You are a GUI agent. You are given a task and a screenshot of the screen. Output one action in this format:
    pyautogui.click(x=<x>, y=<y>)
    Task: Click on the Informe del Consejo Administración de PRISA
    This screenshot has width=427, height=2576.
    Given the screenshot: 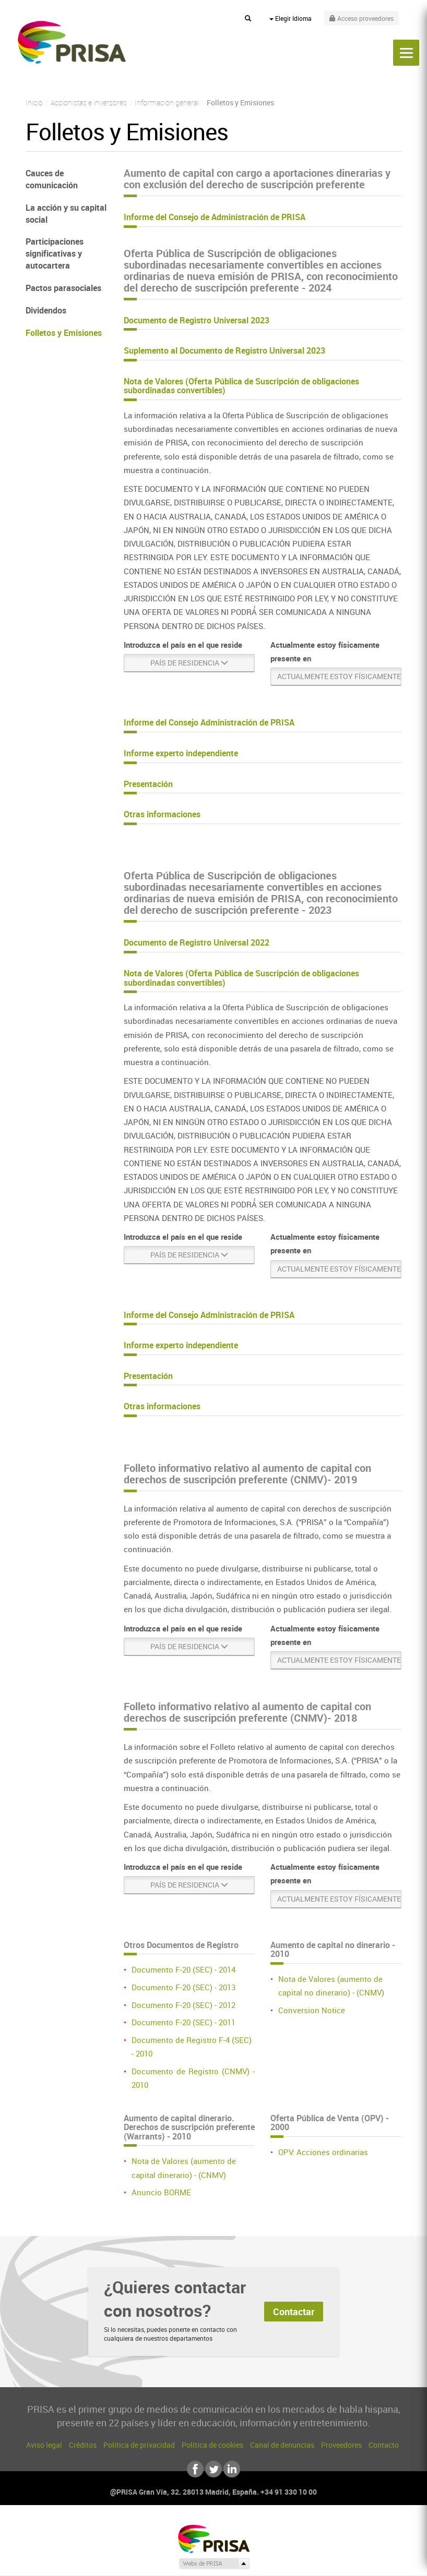 What is the action you would take?
    pyautogui.click(x=209, y=722)
    